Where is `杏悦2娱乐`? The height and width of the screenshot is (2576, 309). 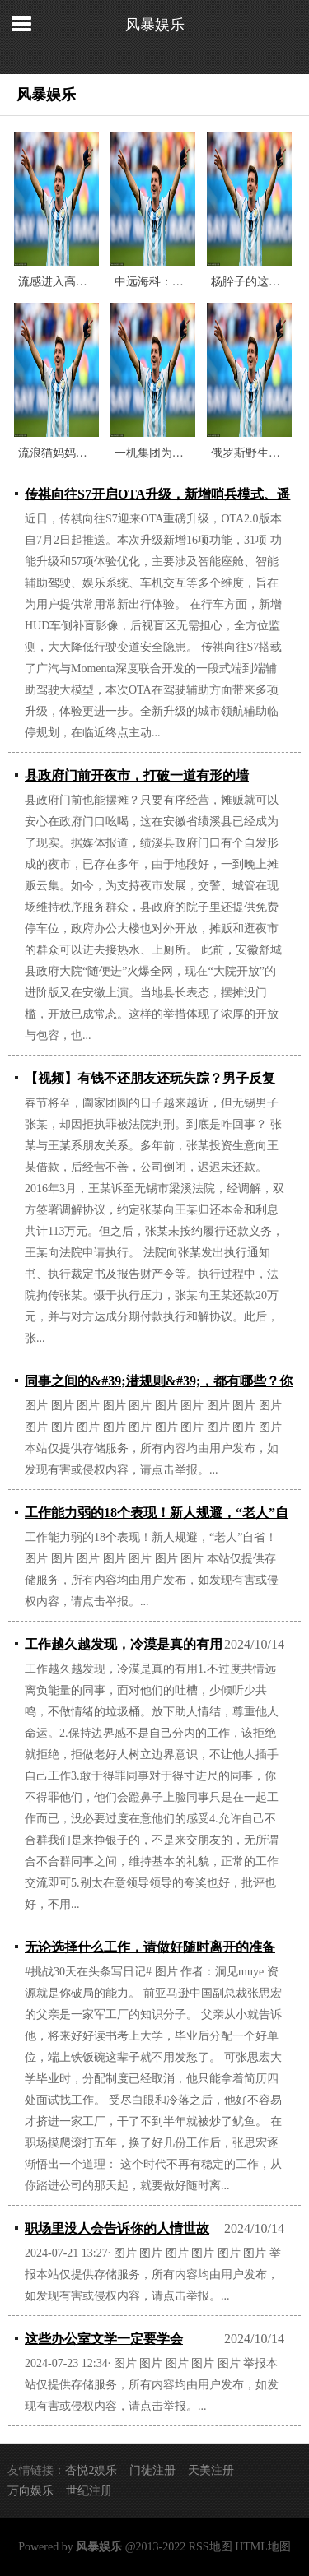
杏悦2娱乐 is located at coordinates (91, 2470).